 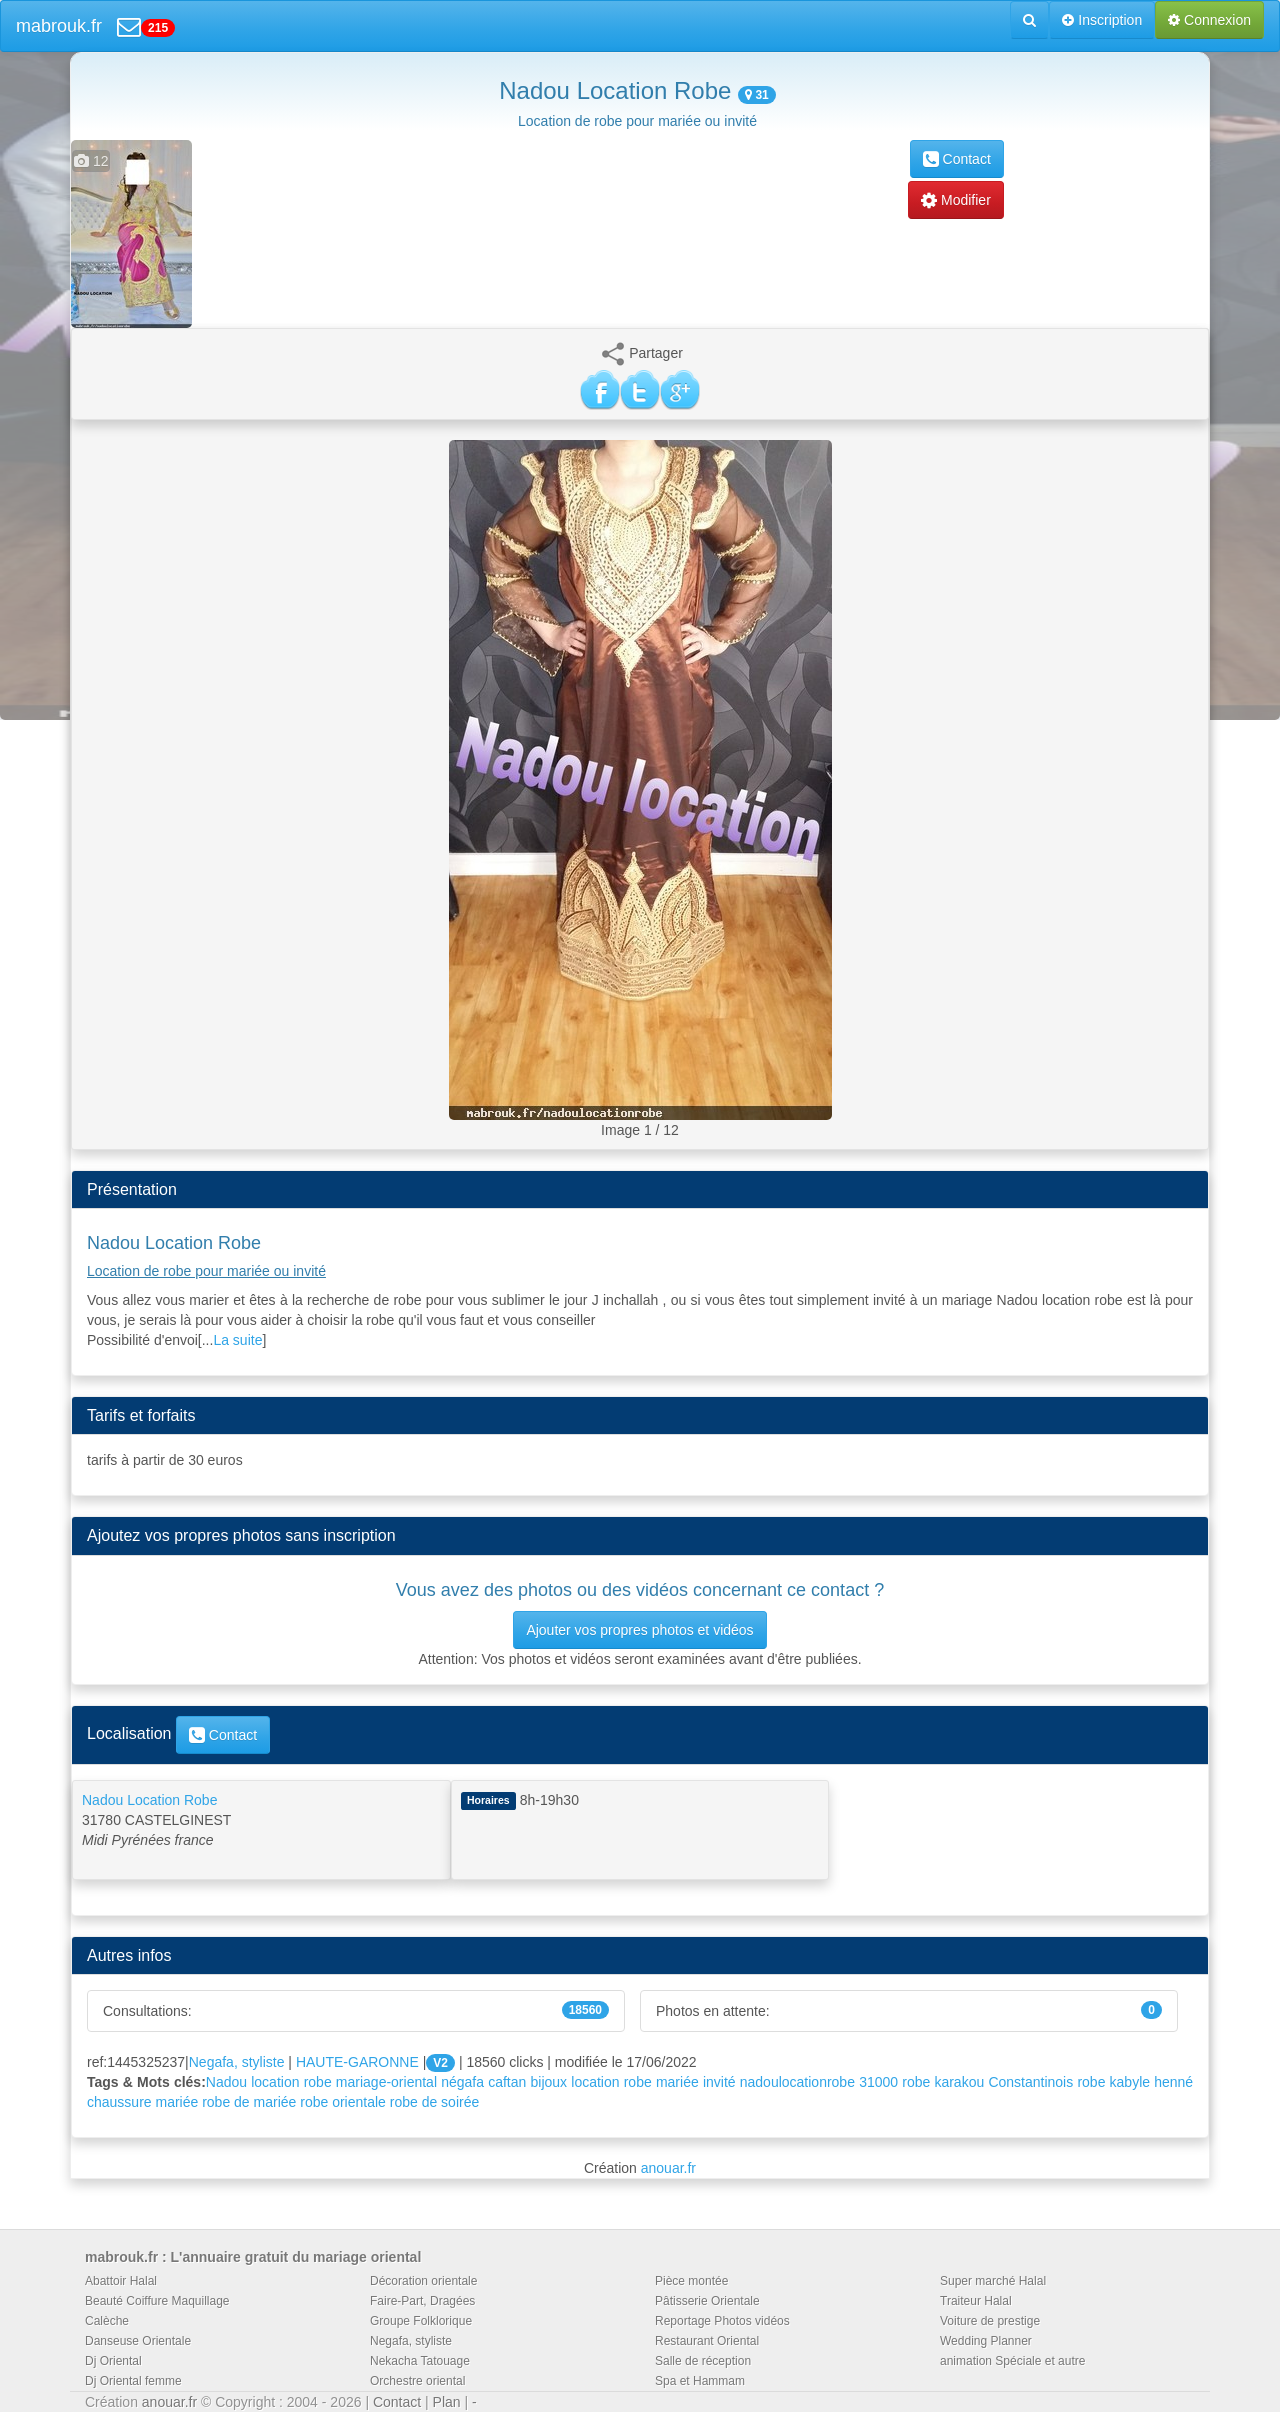 What do you see at coordinates (142, 2102) in the screenshot?
I see `chaussure mariée` at bounding box center [142, 2102].